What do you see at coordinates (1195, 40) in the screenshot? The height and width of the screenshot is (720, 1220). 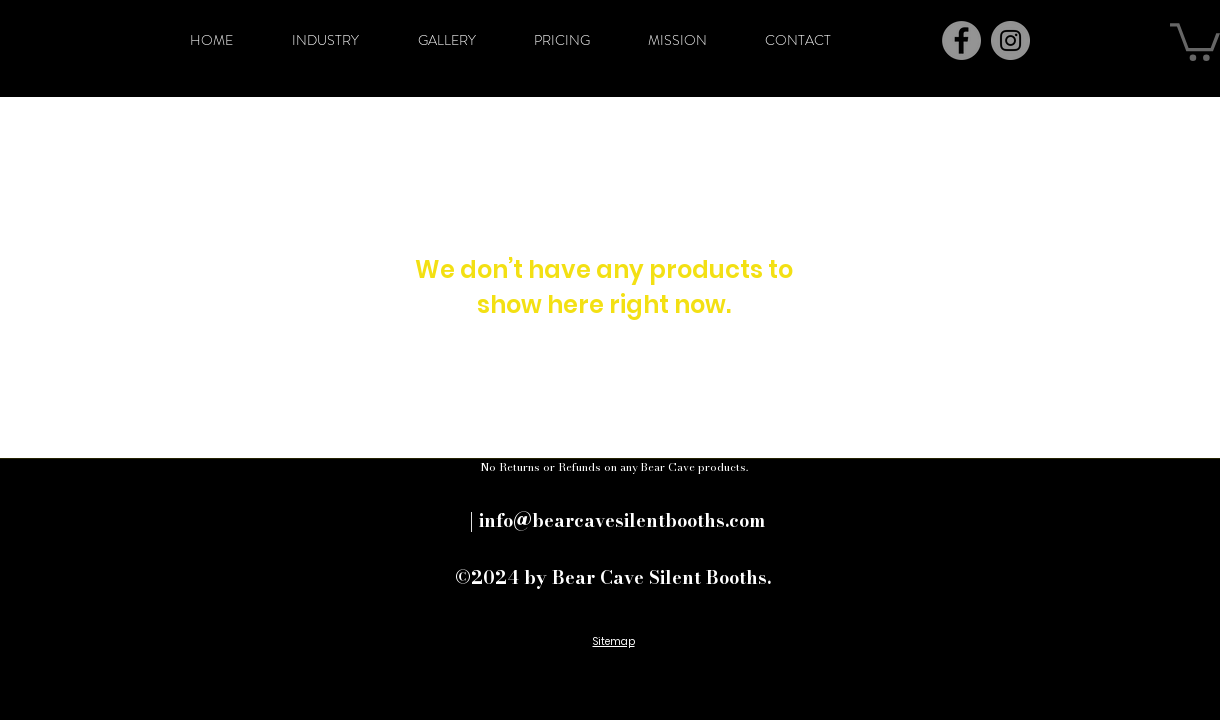 I see `[button]` at bounding box center [1195, 40].